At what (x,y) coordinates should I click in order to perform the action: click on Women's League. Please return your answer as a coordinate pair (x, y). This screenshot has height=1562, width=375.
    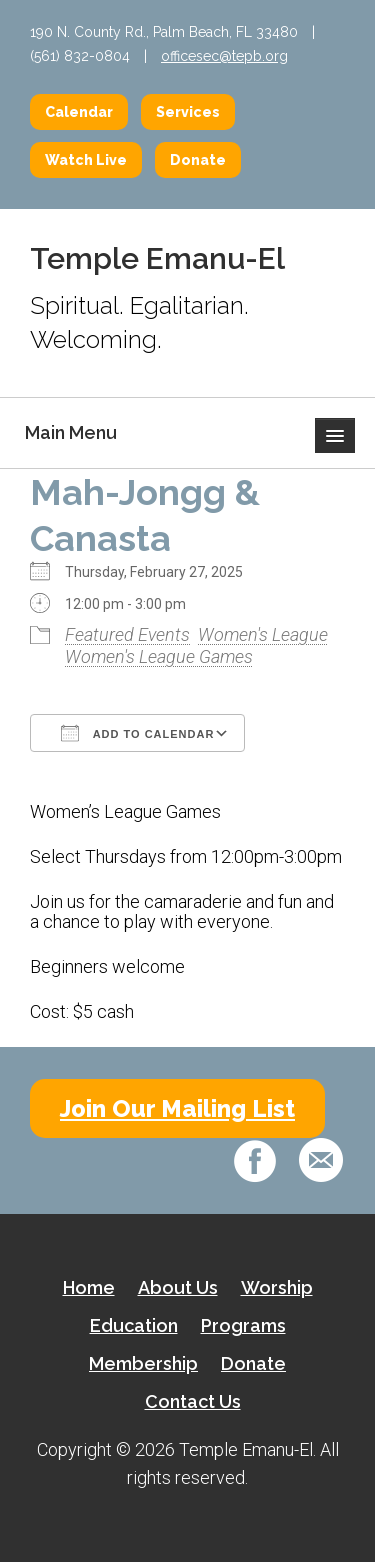
    Looking at the image, I should click on (263, 634).